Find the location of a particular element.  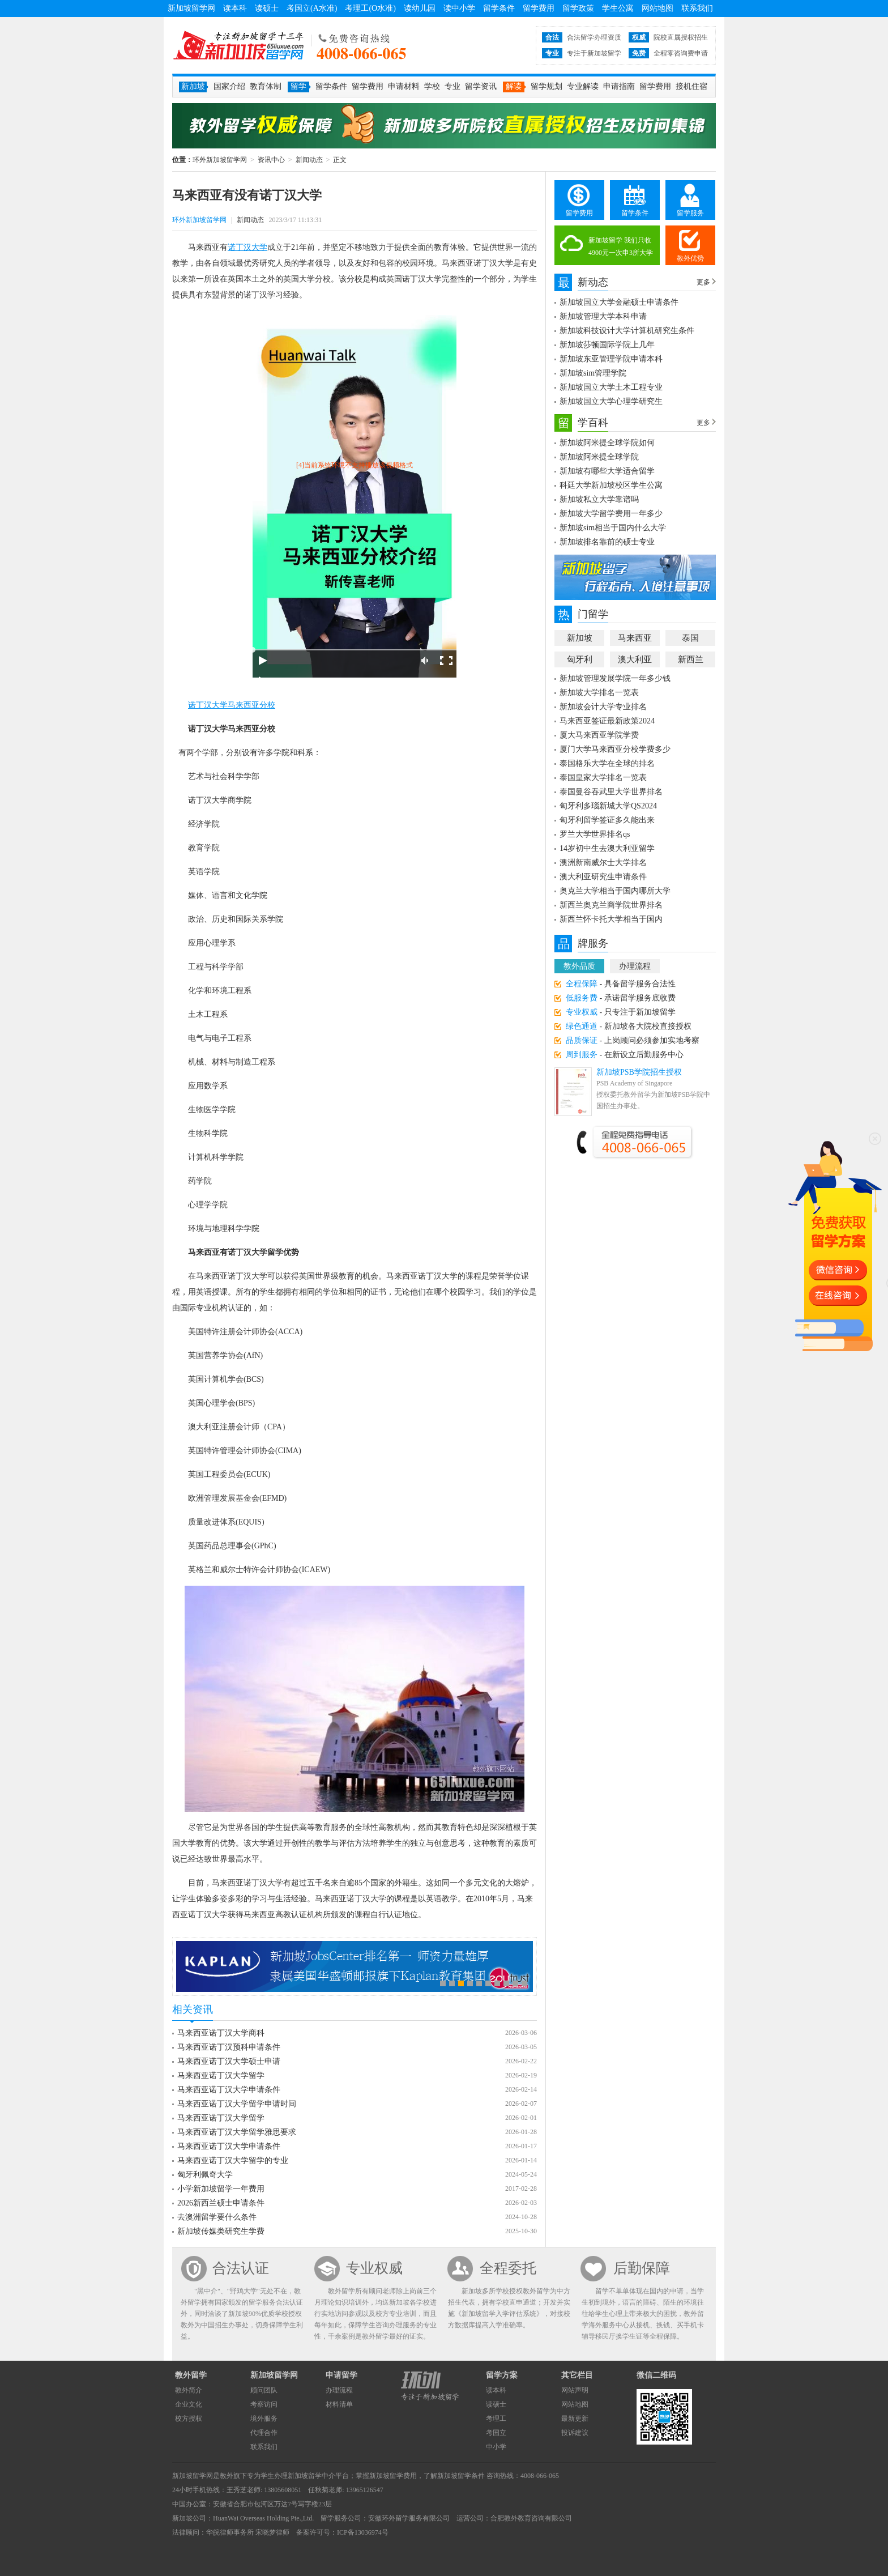

投诉建议 is located at coordinates (574, 2433).